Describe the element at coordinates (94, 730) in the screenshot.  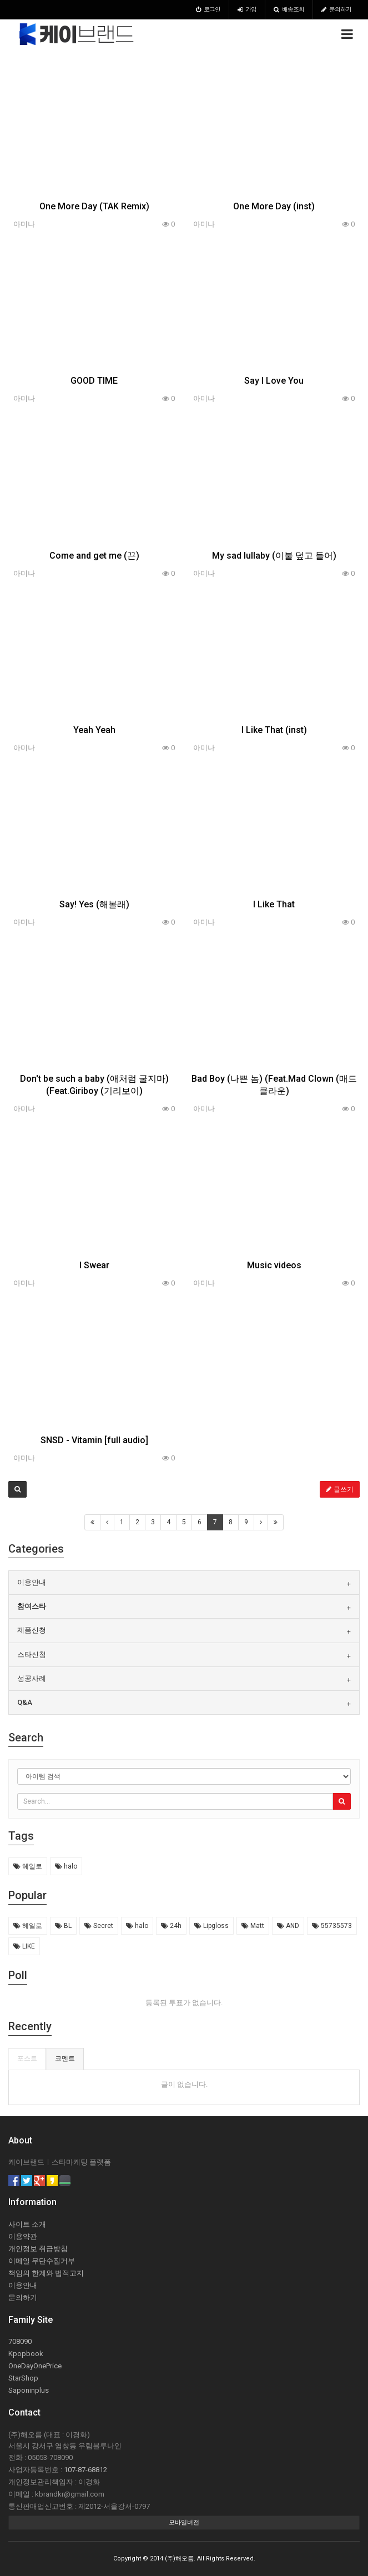
I see `Yeah Yeah` at that location.